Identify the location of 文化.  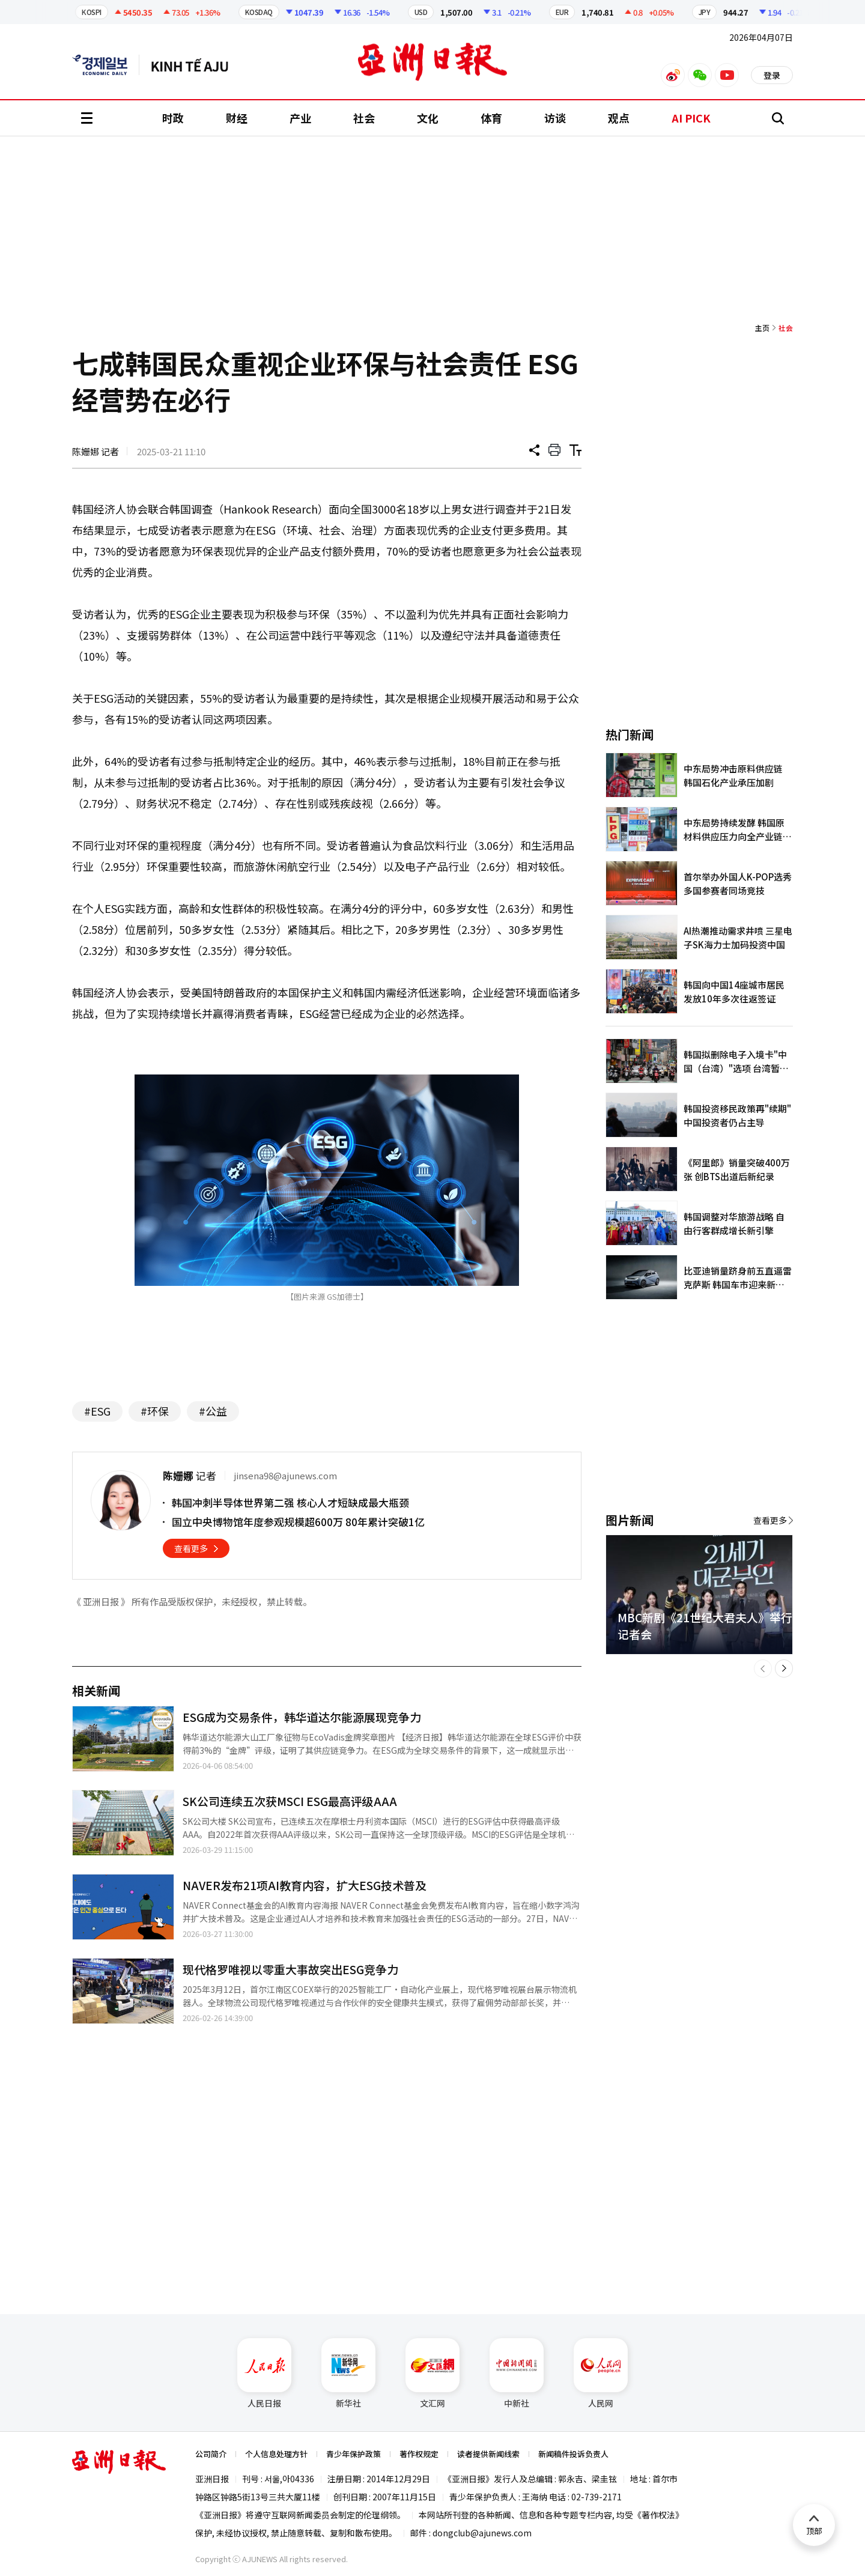
(428, 118).